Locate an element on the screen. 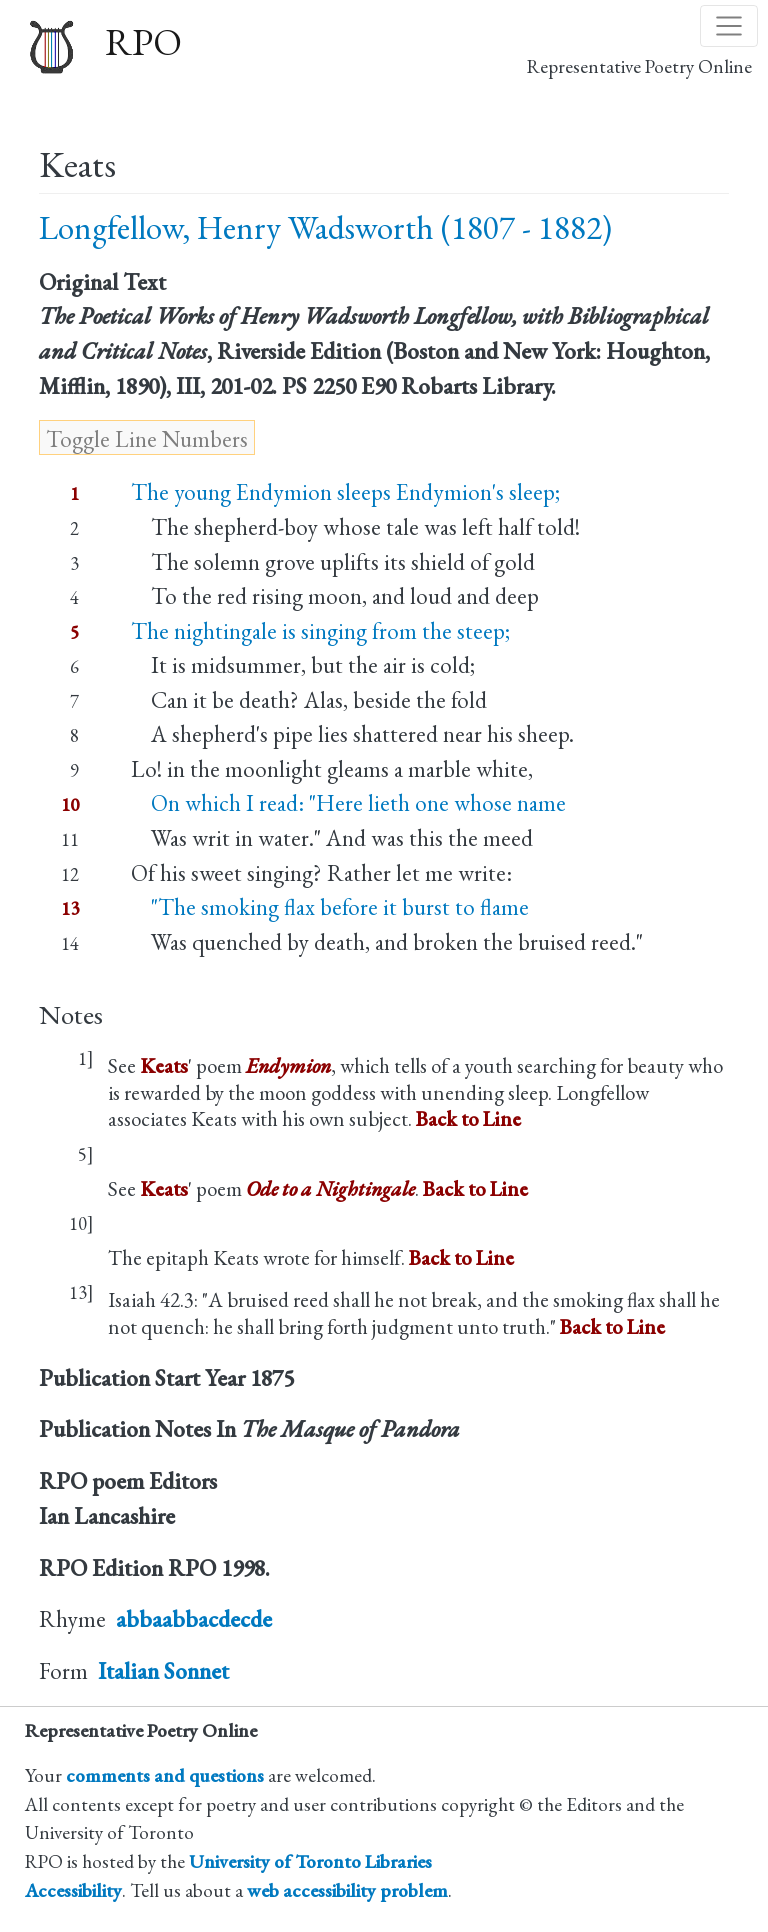 The height and width of the screenshot is (1932, 768). Back to Line is located at coordinates (468, 1118).